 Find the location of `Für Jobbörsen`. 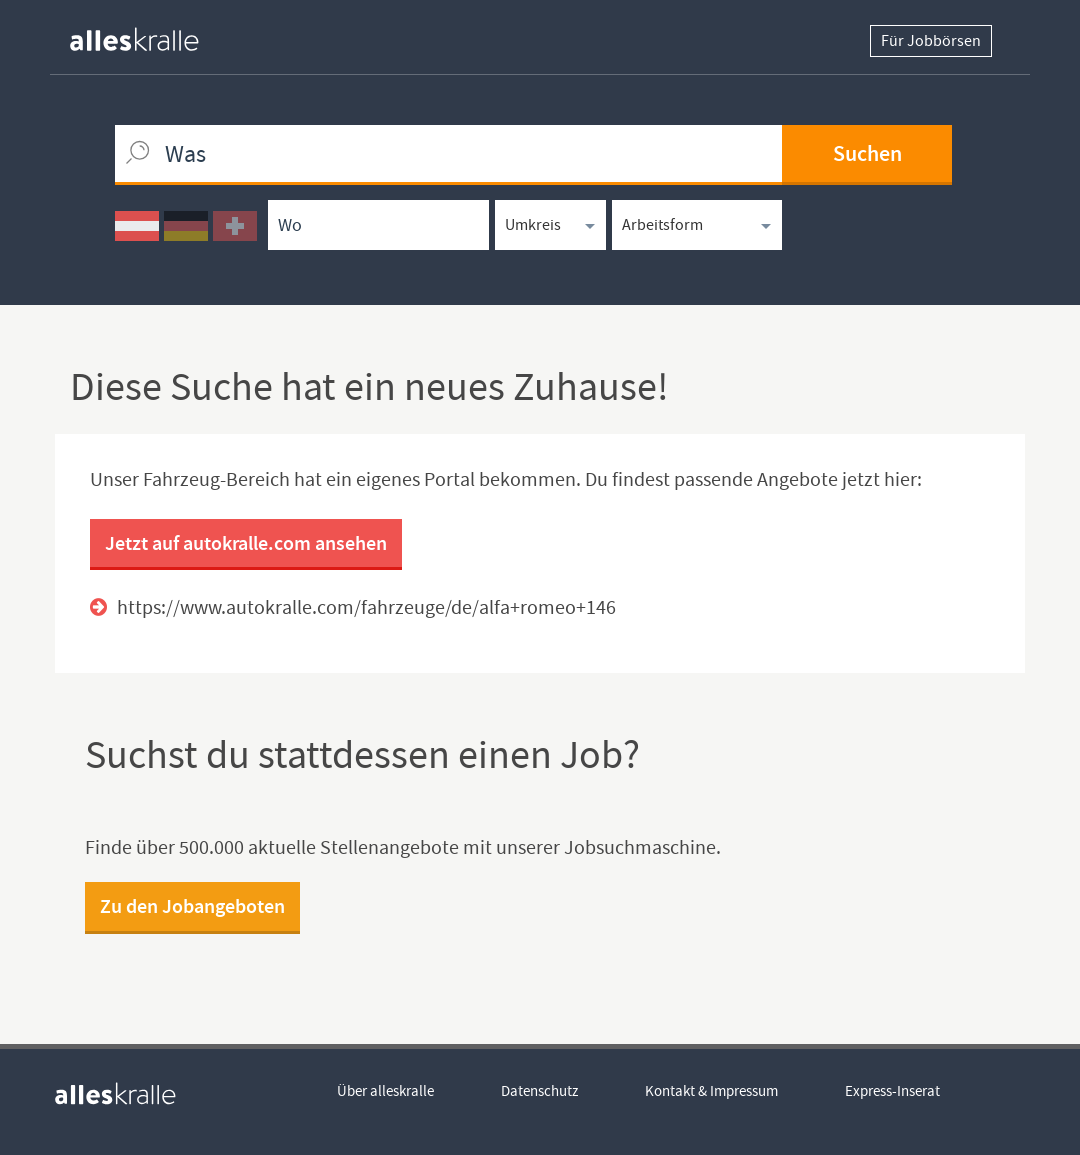

Für Jobbörsen is located at coordinates (931, 41).